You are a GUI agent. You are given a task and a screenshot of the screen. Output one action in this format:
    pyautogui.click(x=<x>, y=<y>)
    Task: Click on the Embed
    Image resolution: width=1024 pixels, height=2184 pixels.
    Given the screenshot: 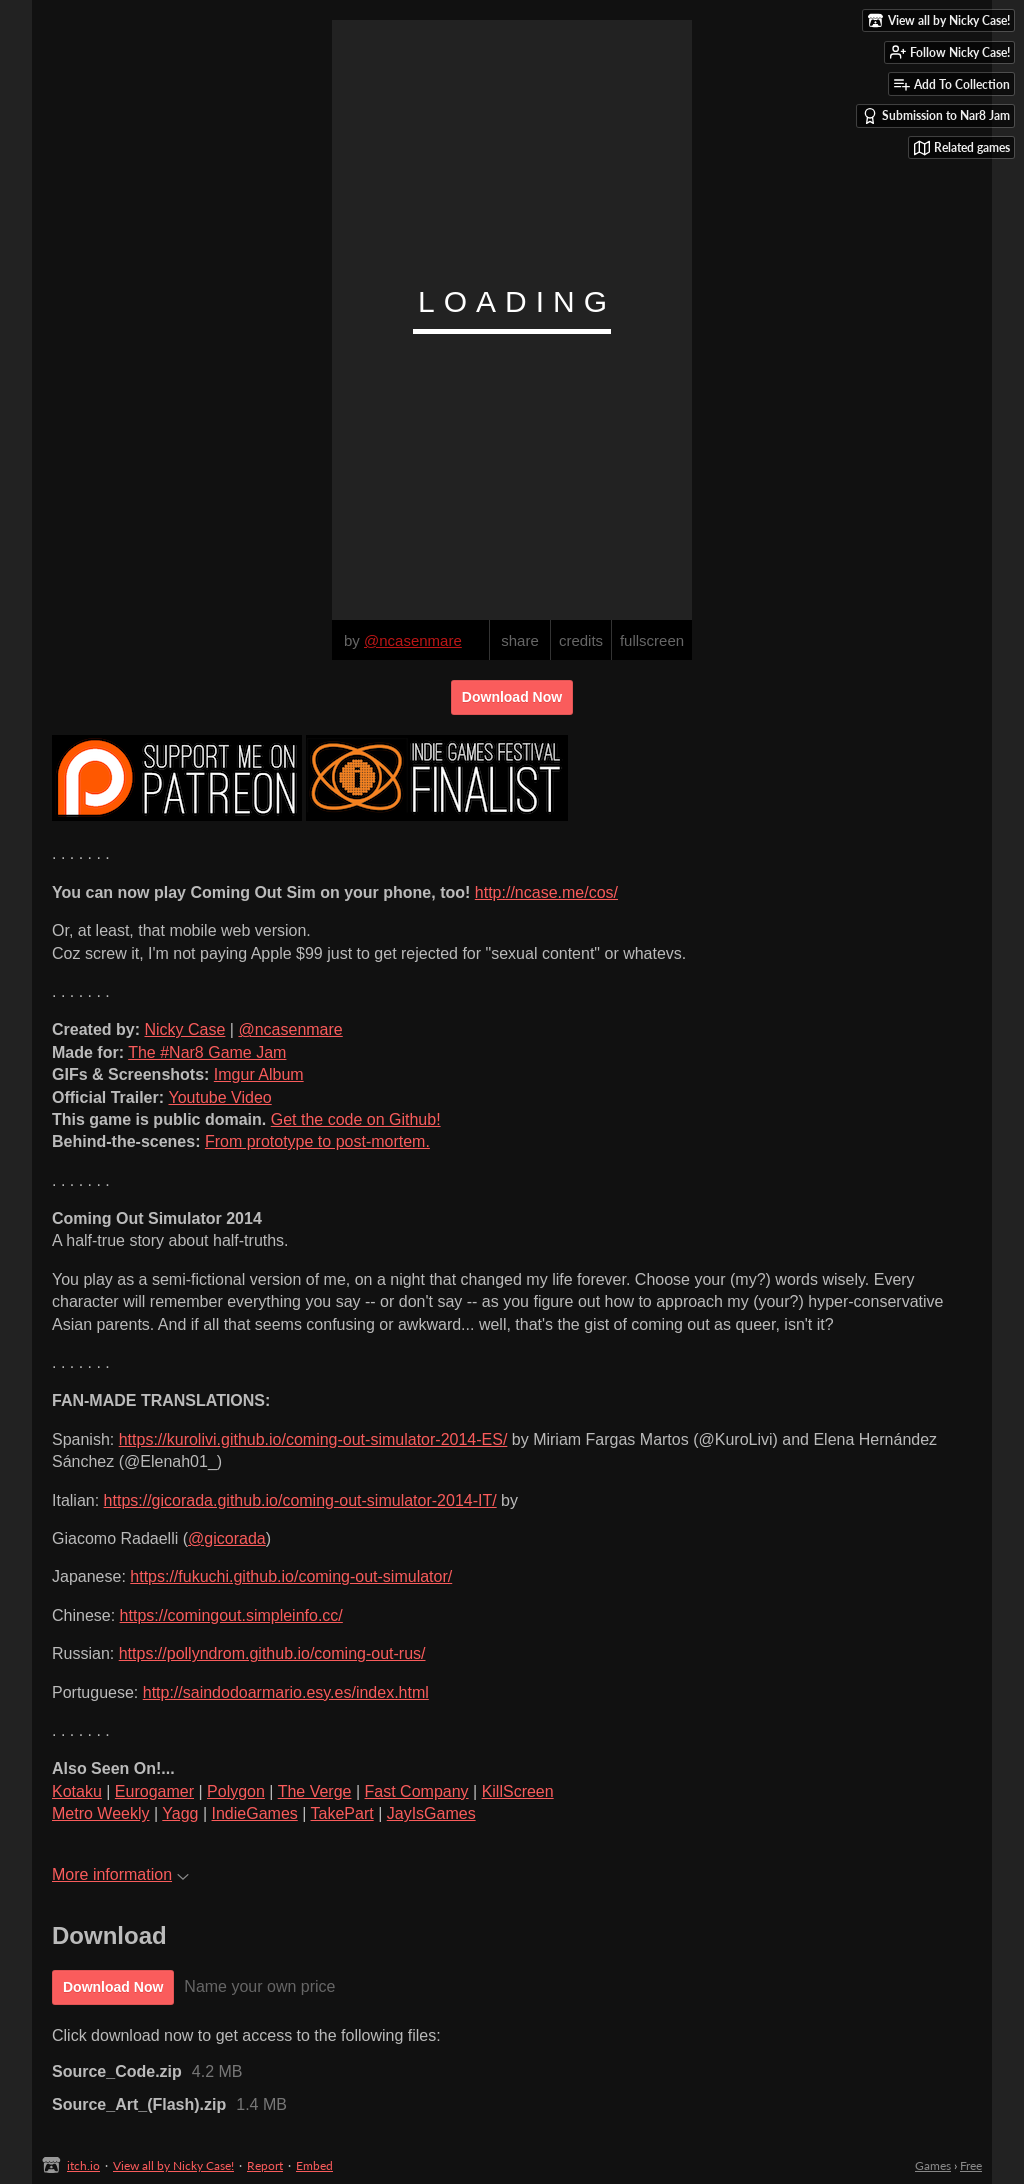 What is the action you would take?
    pyautogui.click(x=314, y=2165)
    